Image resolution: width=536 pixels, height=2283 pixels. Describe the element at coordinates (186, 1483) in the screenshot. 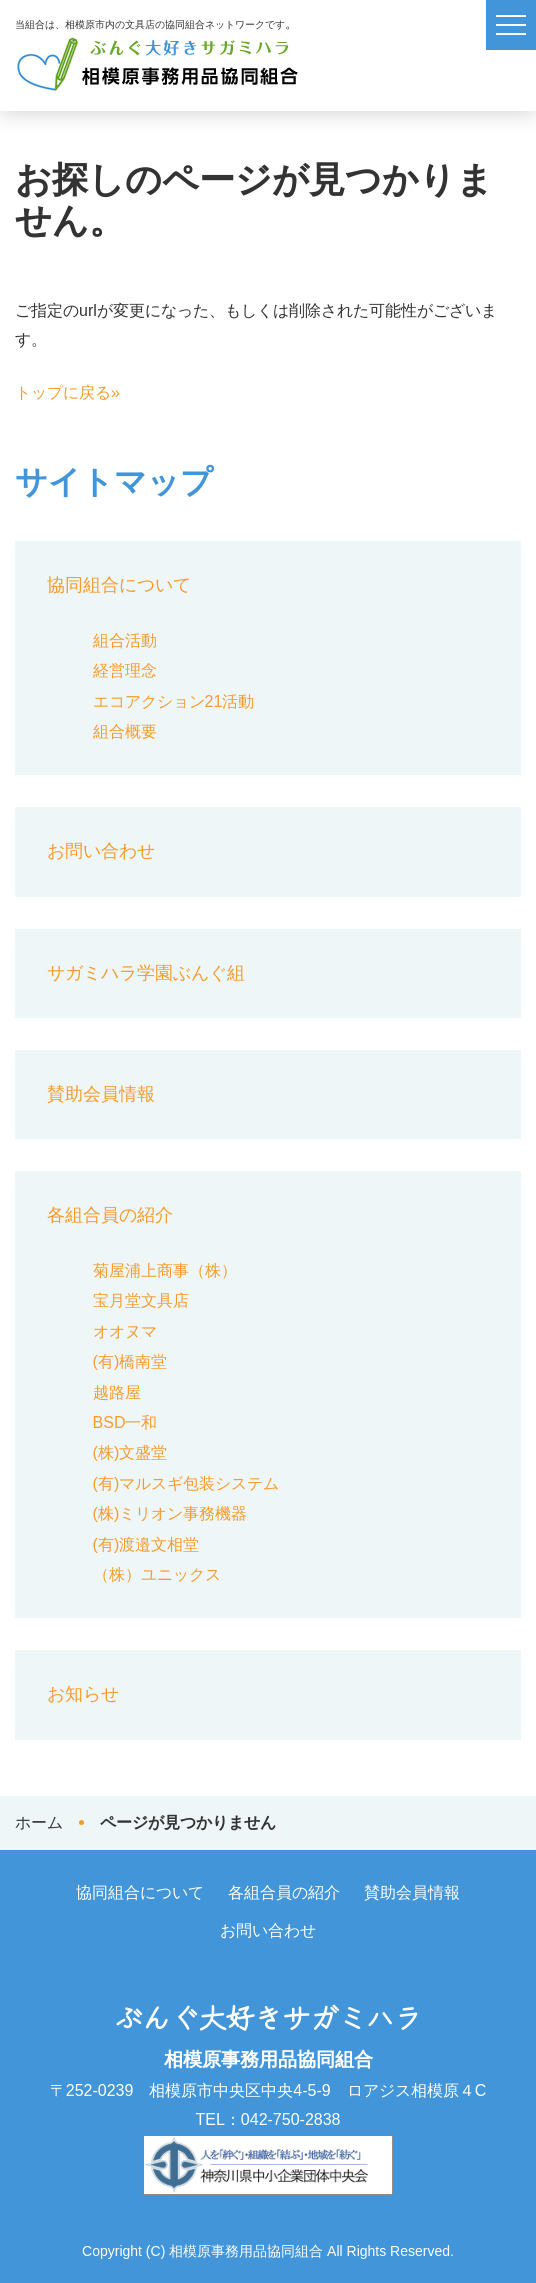

I see `(有)マルスギ包装システム` at that location.